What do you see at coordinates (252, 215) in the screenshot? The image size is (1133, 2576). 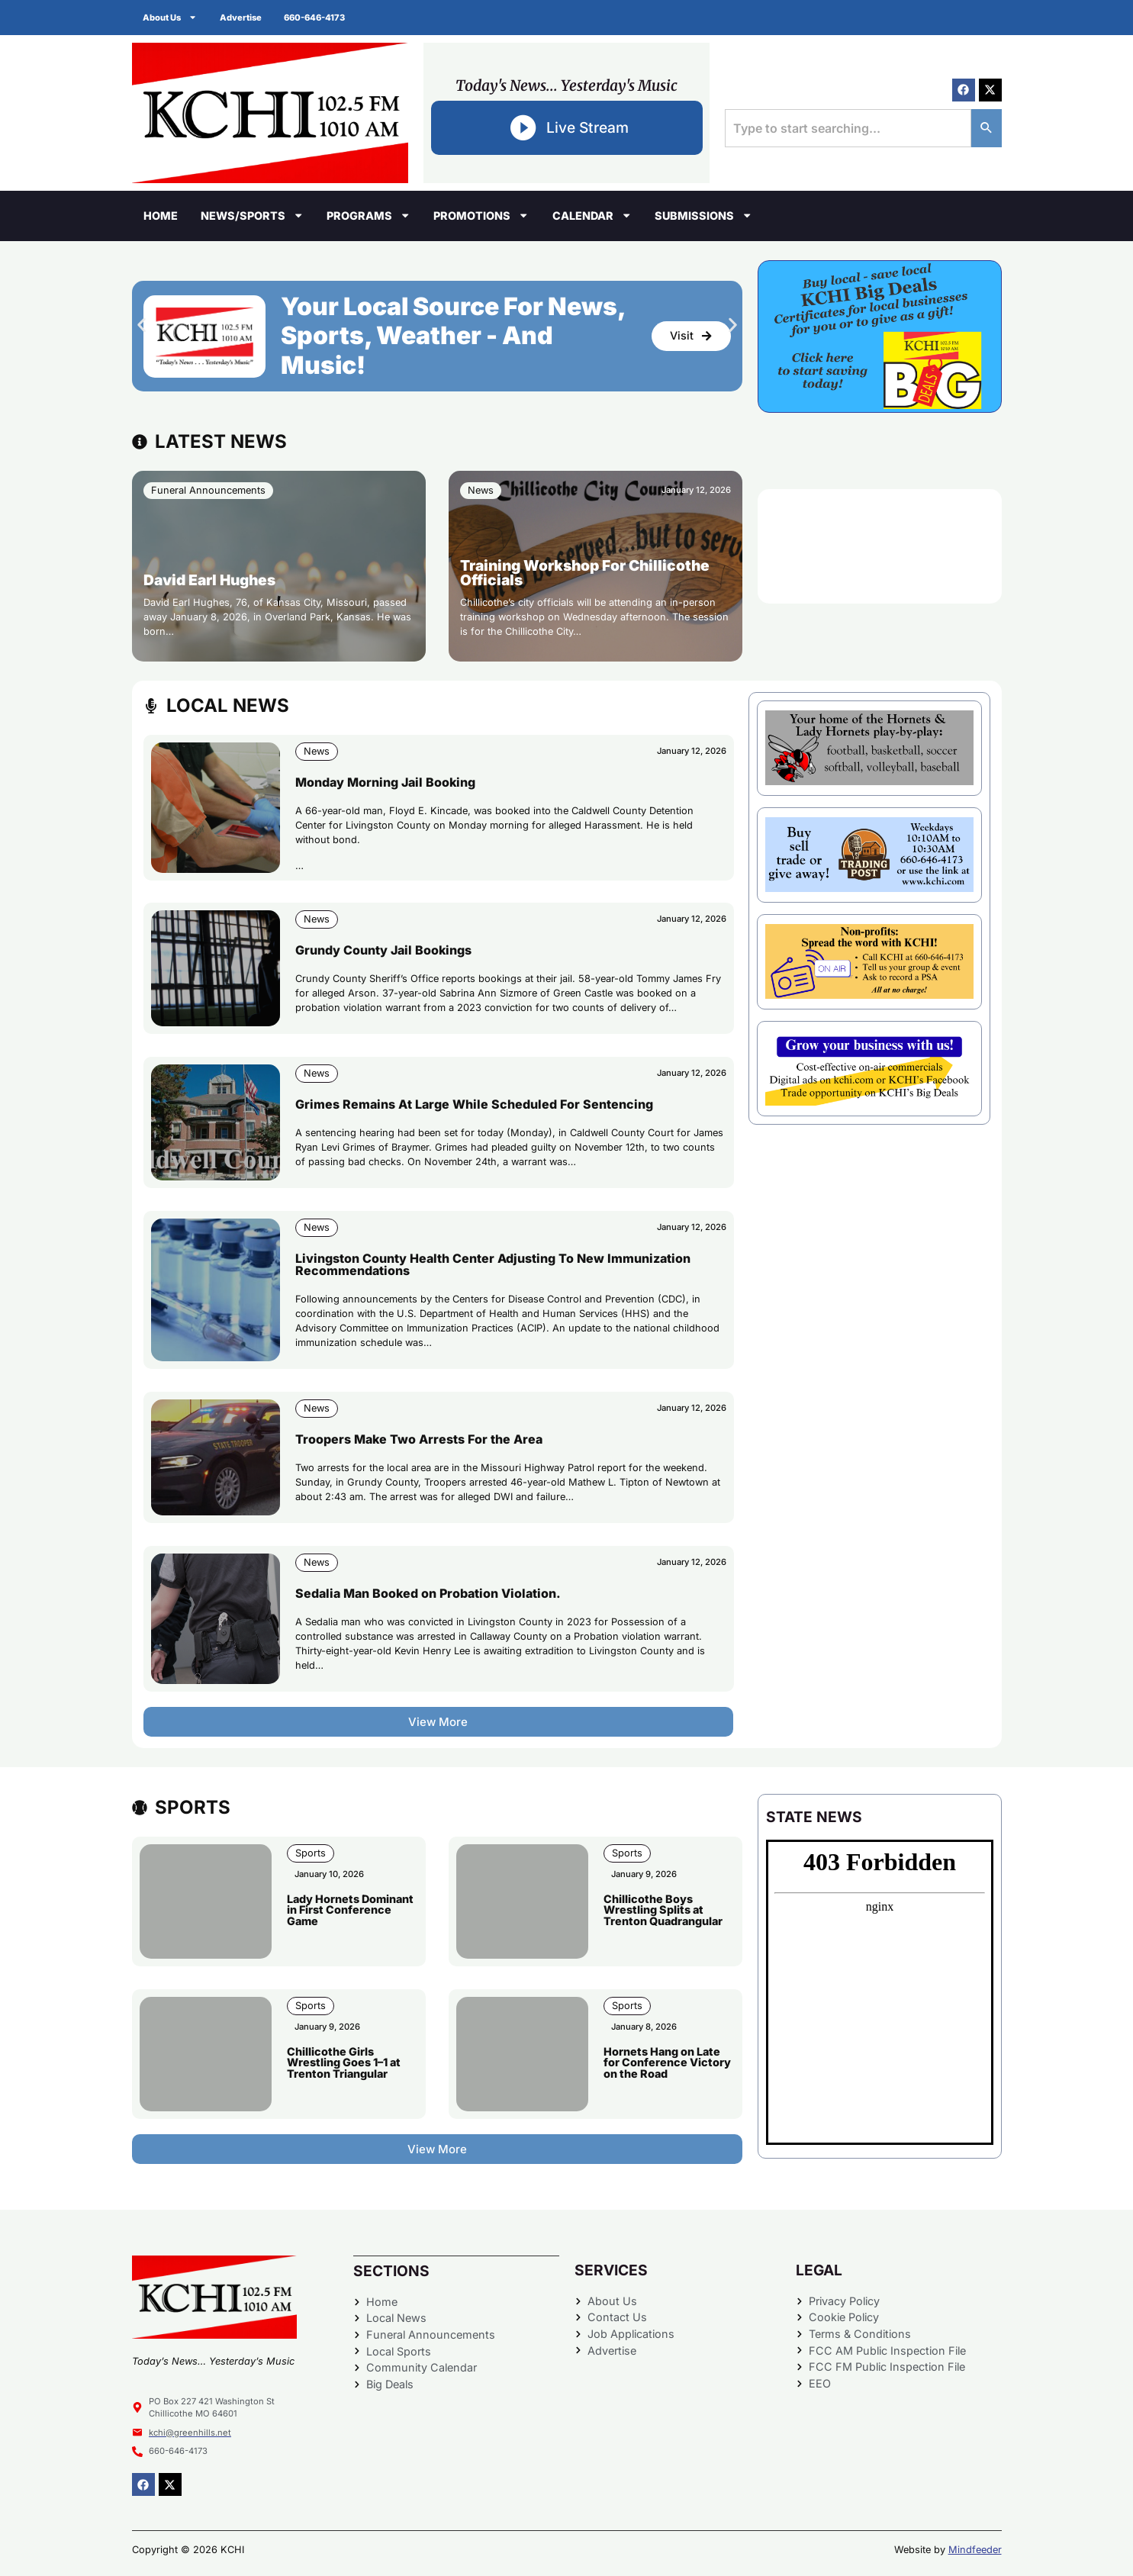 I see `News/Sports` at bounding box center [252, 215].